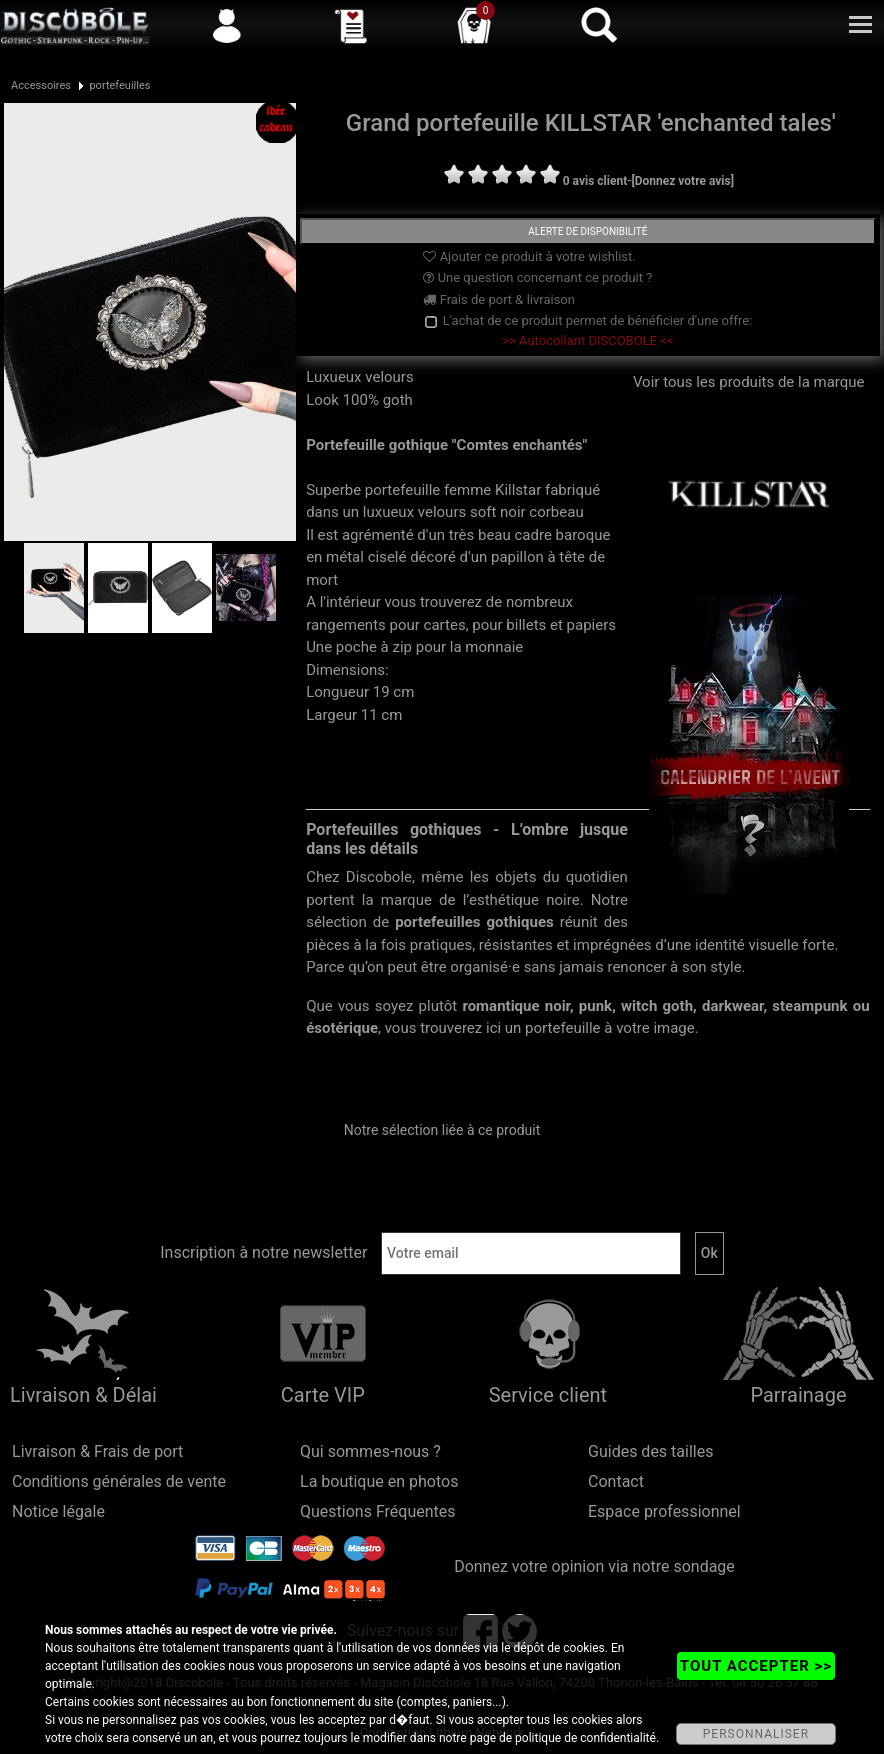 The height and width of the screenshot is (1754, 884). What do you see at coordinates (499, 299) in the screenshot?
I see `Frais de port & livraison` at bounding box center [499, 299].